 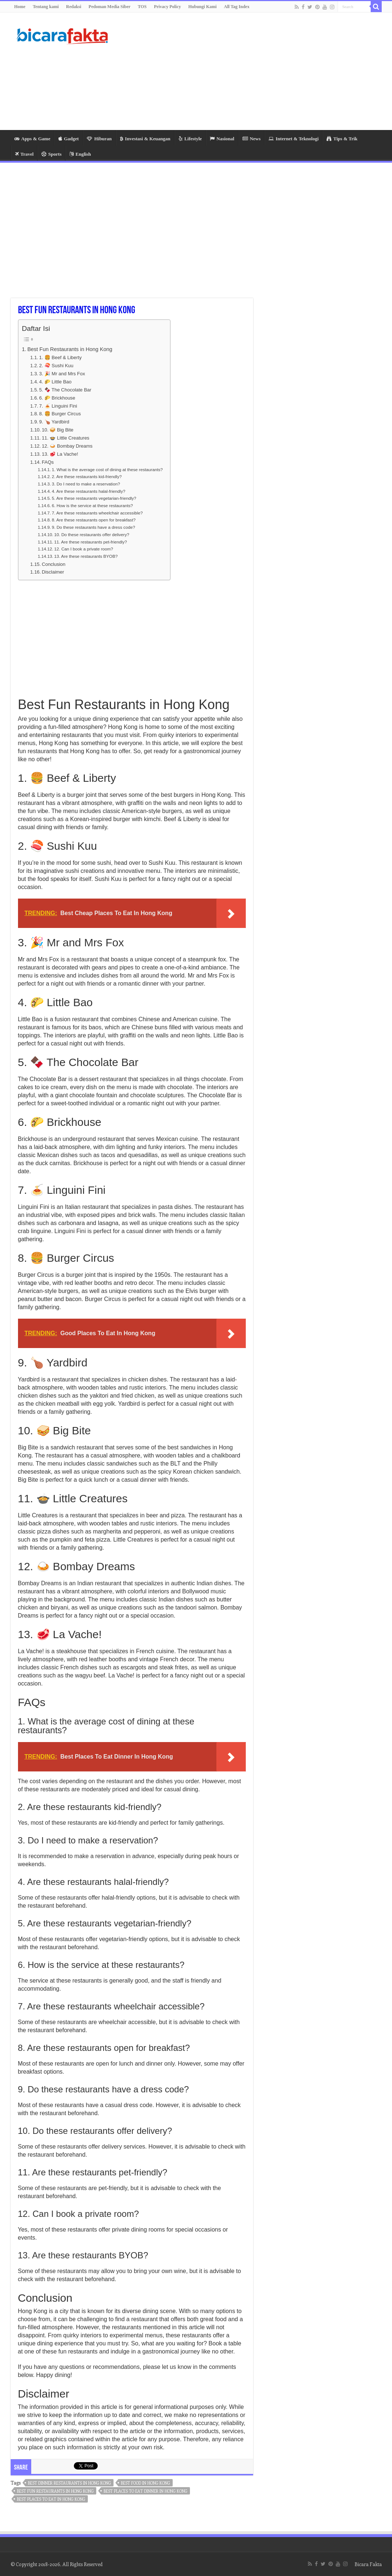 What do you see at coordinates (60, 357) in the screenshot?
I see `1. 🍔 Beef & Liberty` at bounding box center [60, 357].